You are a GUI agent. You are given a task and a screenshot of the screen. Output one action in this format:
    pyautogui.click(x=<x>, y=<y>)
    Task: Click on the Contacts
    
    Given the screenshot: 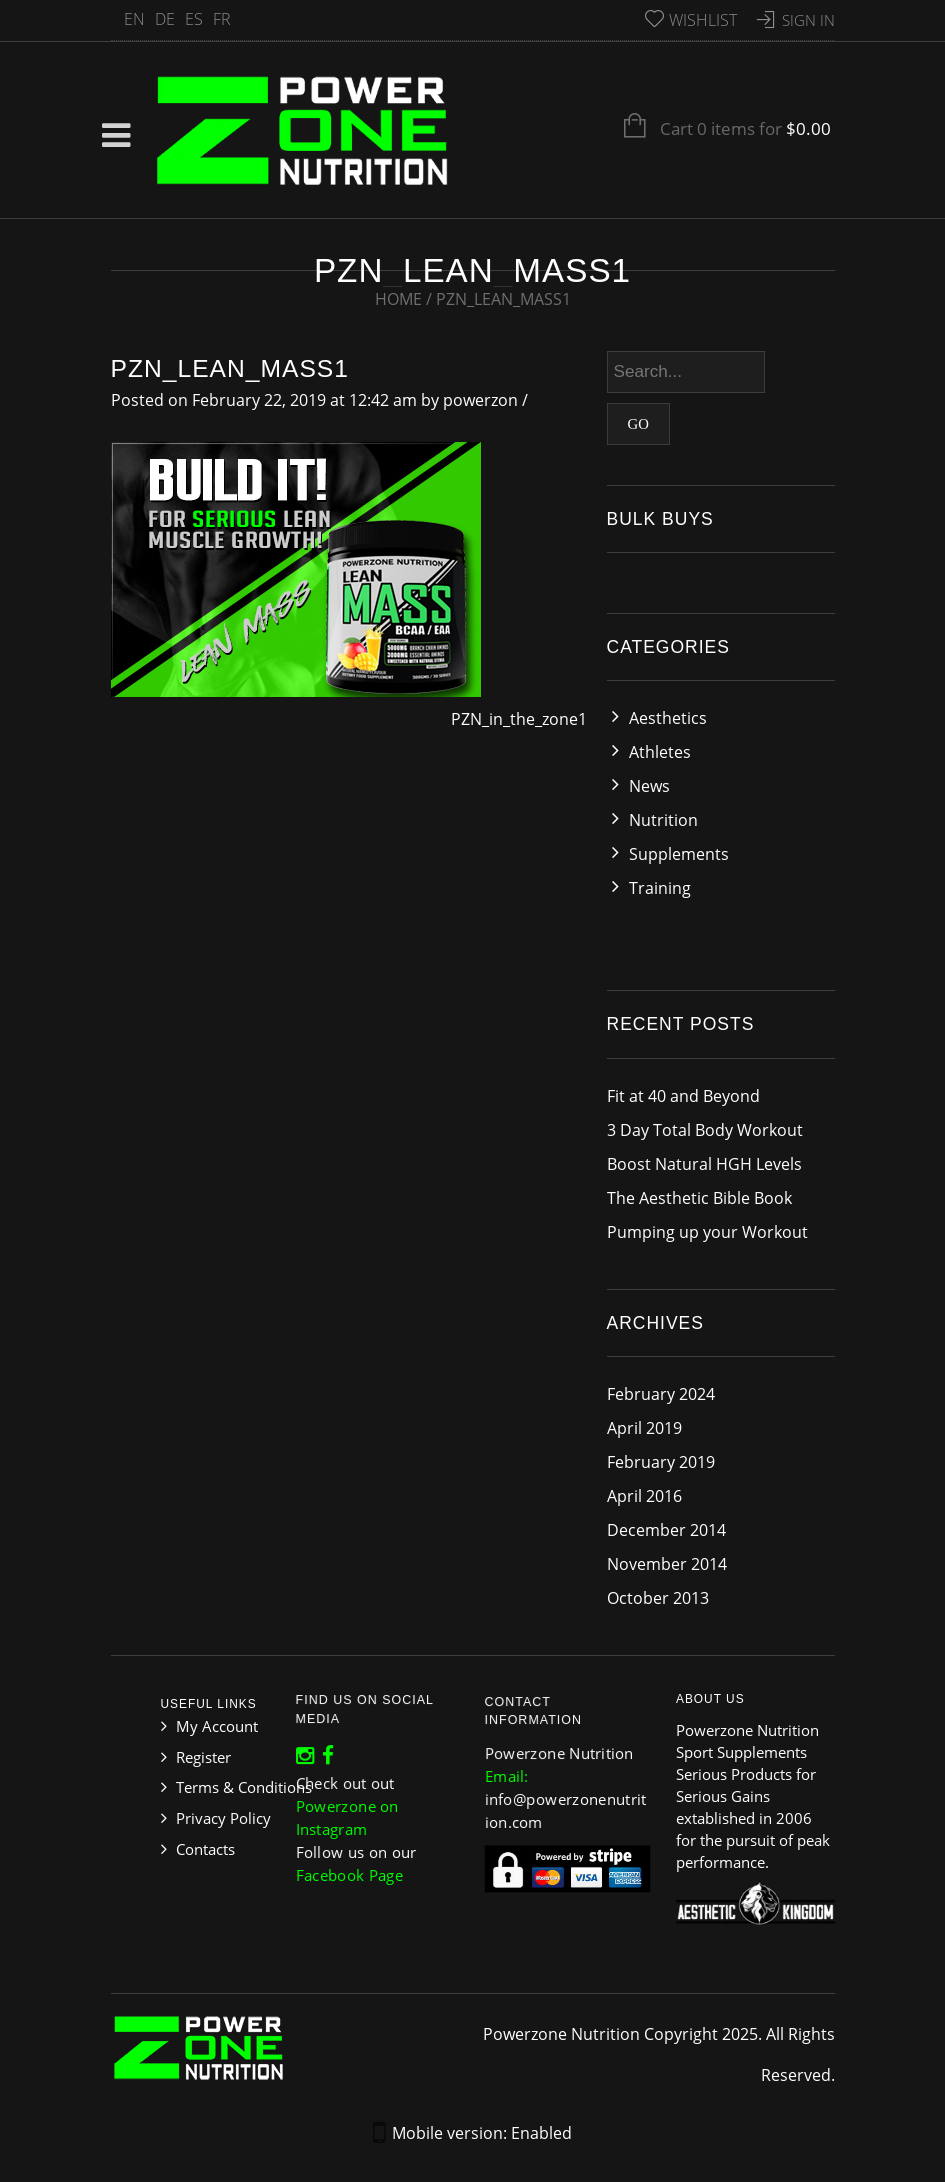 What is the action you would take?
    pyautogui.click(x=205, y=1849)
    